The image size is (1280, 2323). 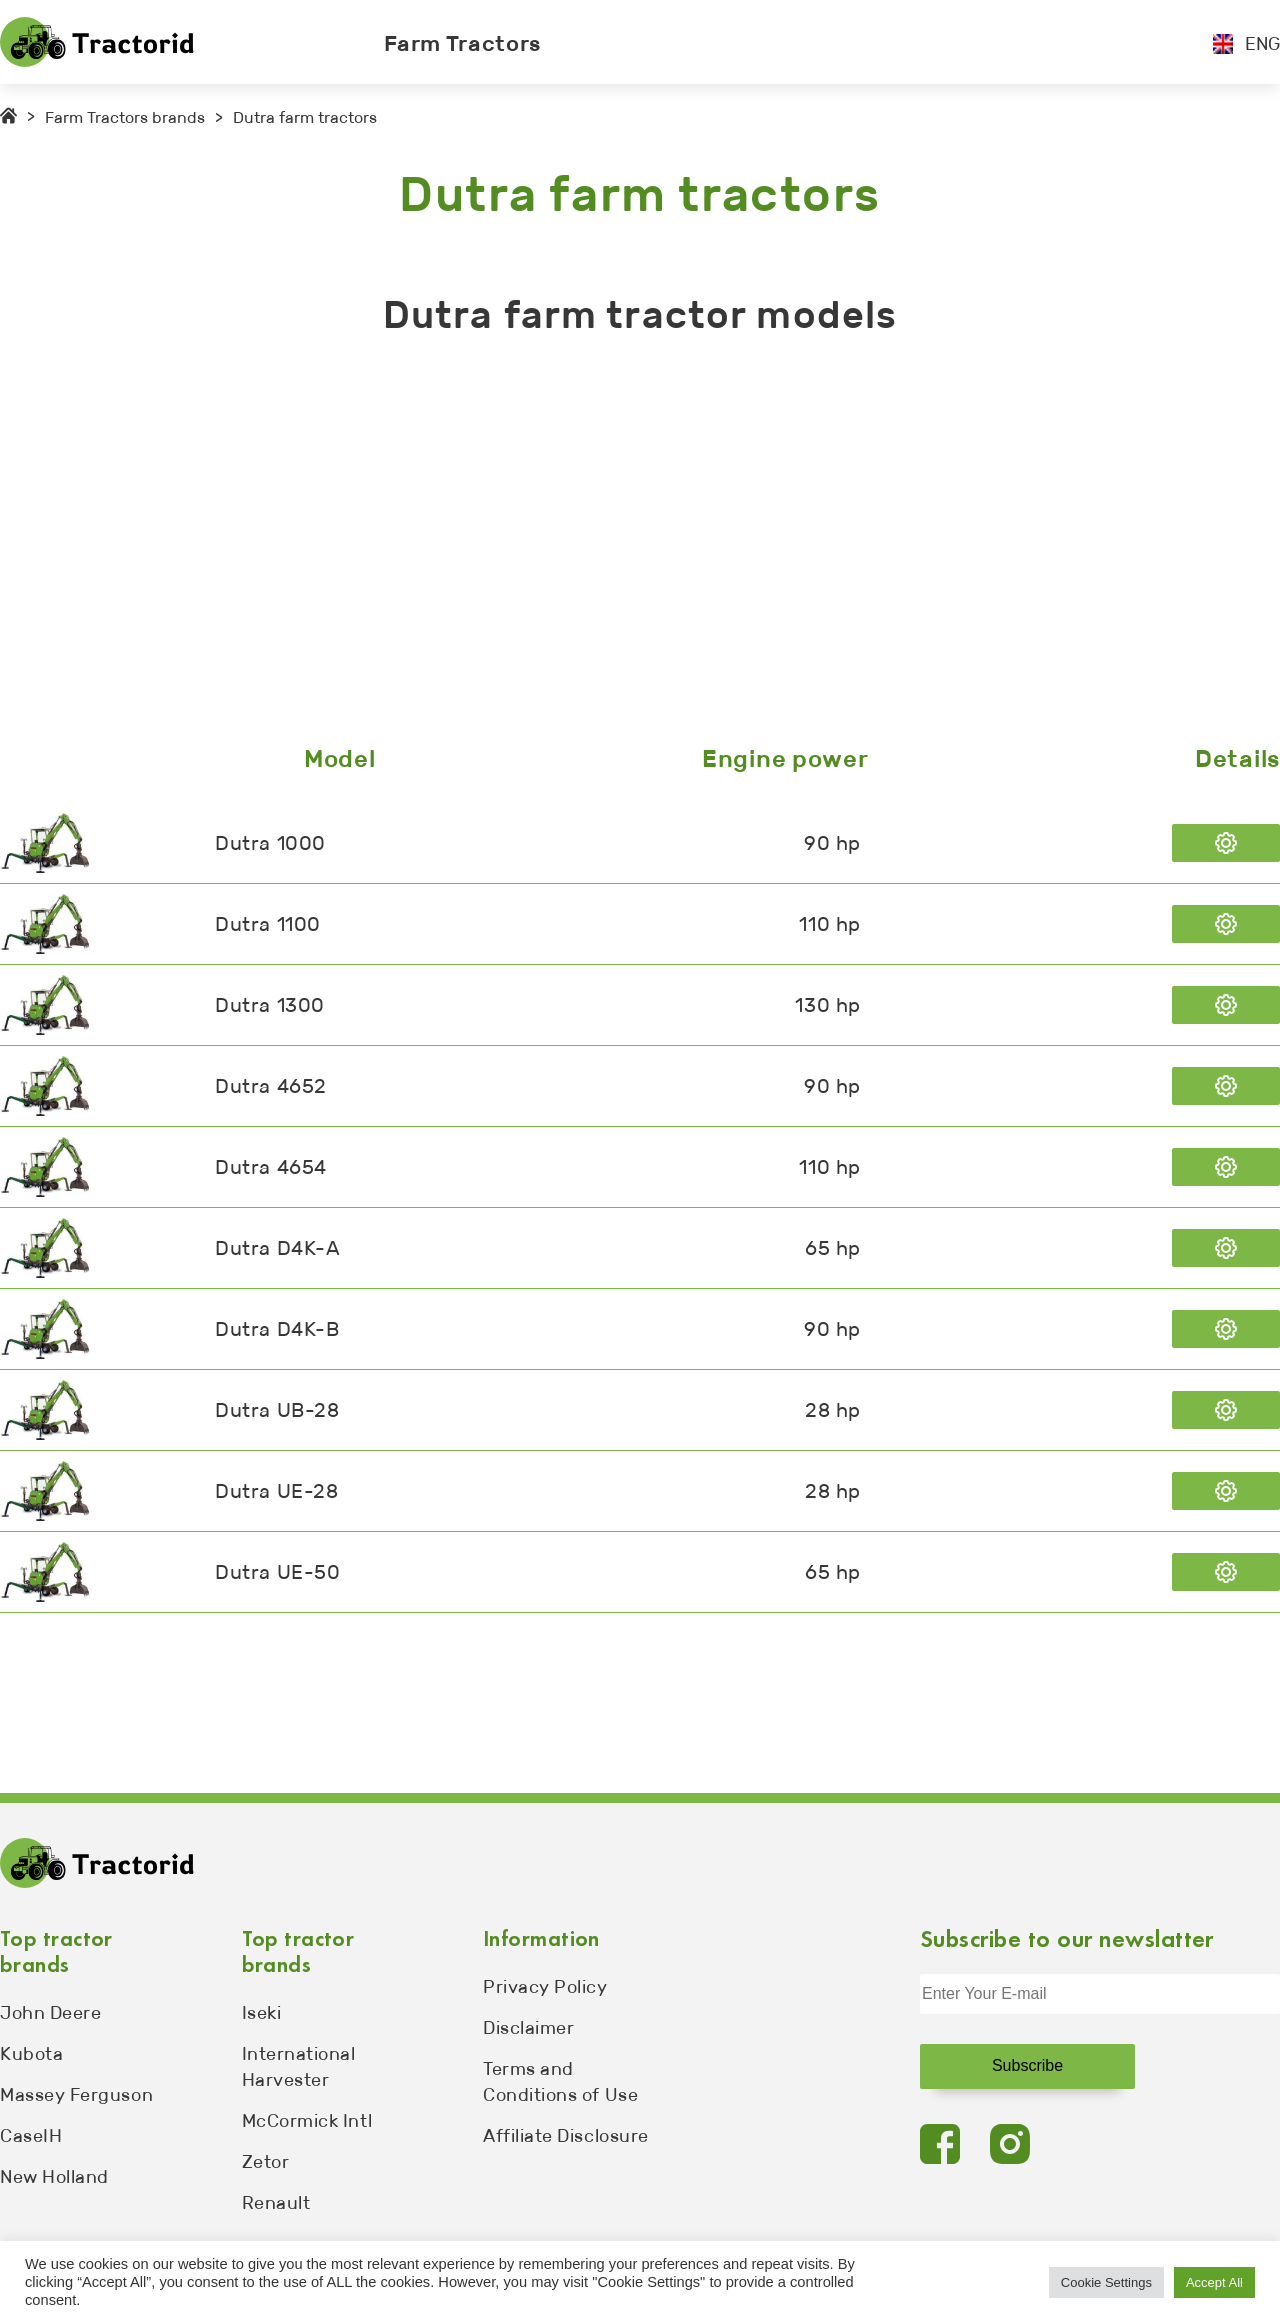 I want to click on Massey Ferguson, so click(x=76, y=2095).